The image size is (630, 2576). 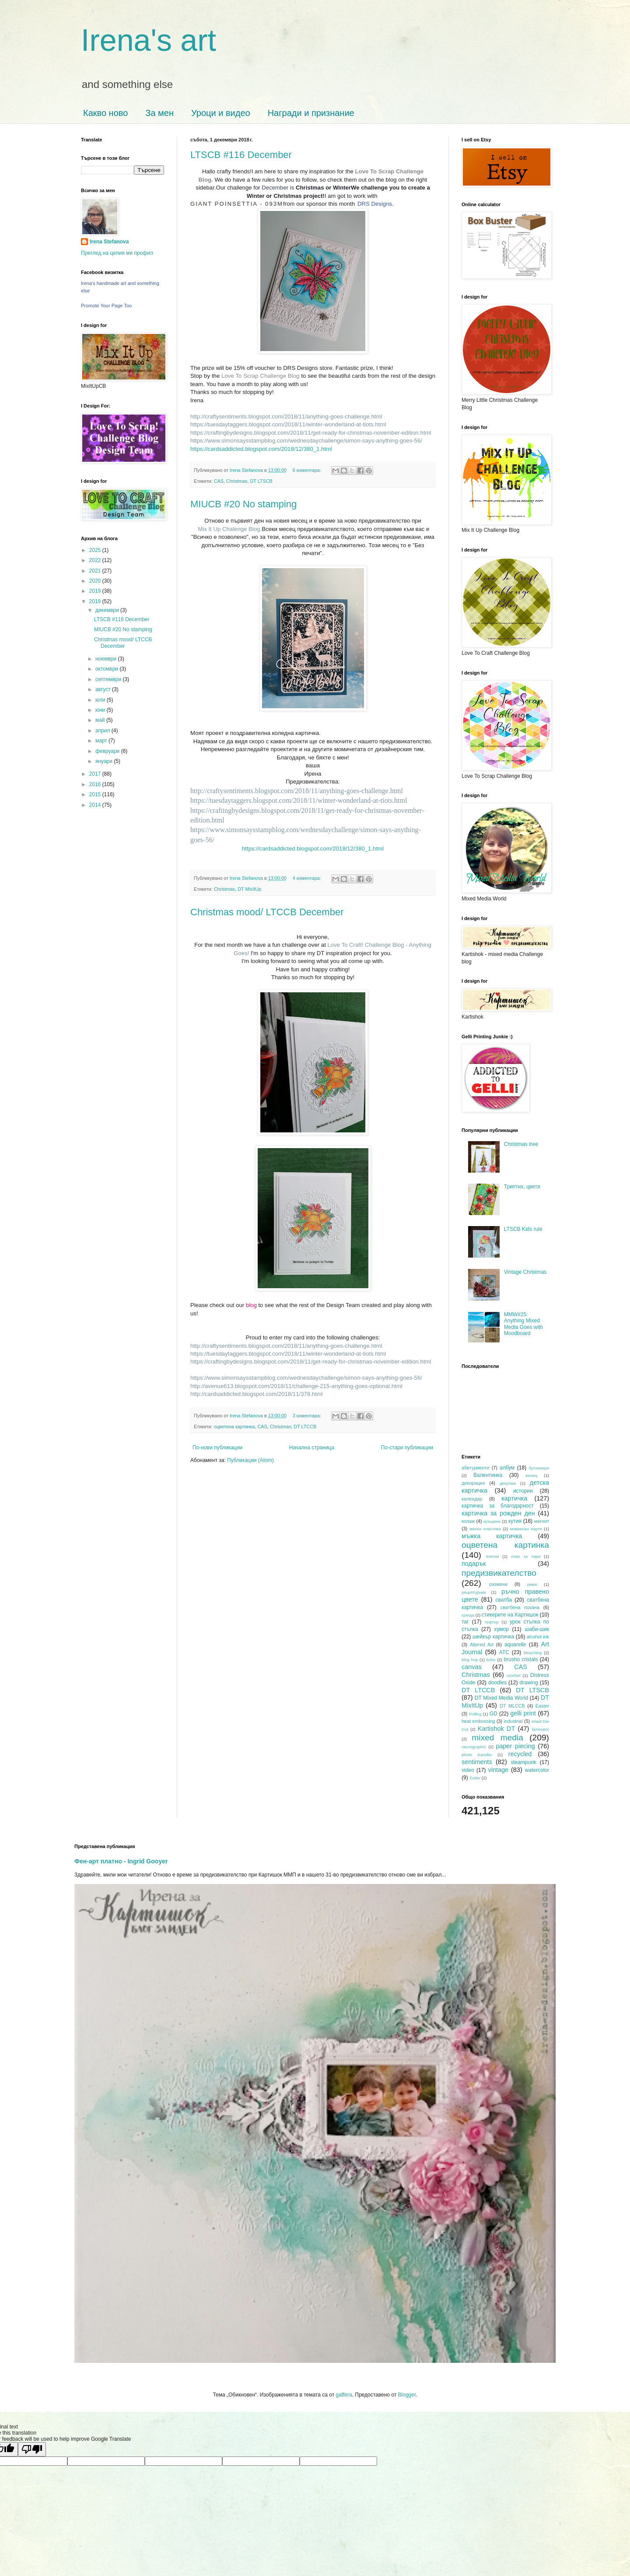 I want to click on gelli print, so click(x=523, y=1713).